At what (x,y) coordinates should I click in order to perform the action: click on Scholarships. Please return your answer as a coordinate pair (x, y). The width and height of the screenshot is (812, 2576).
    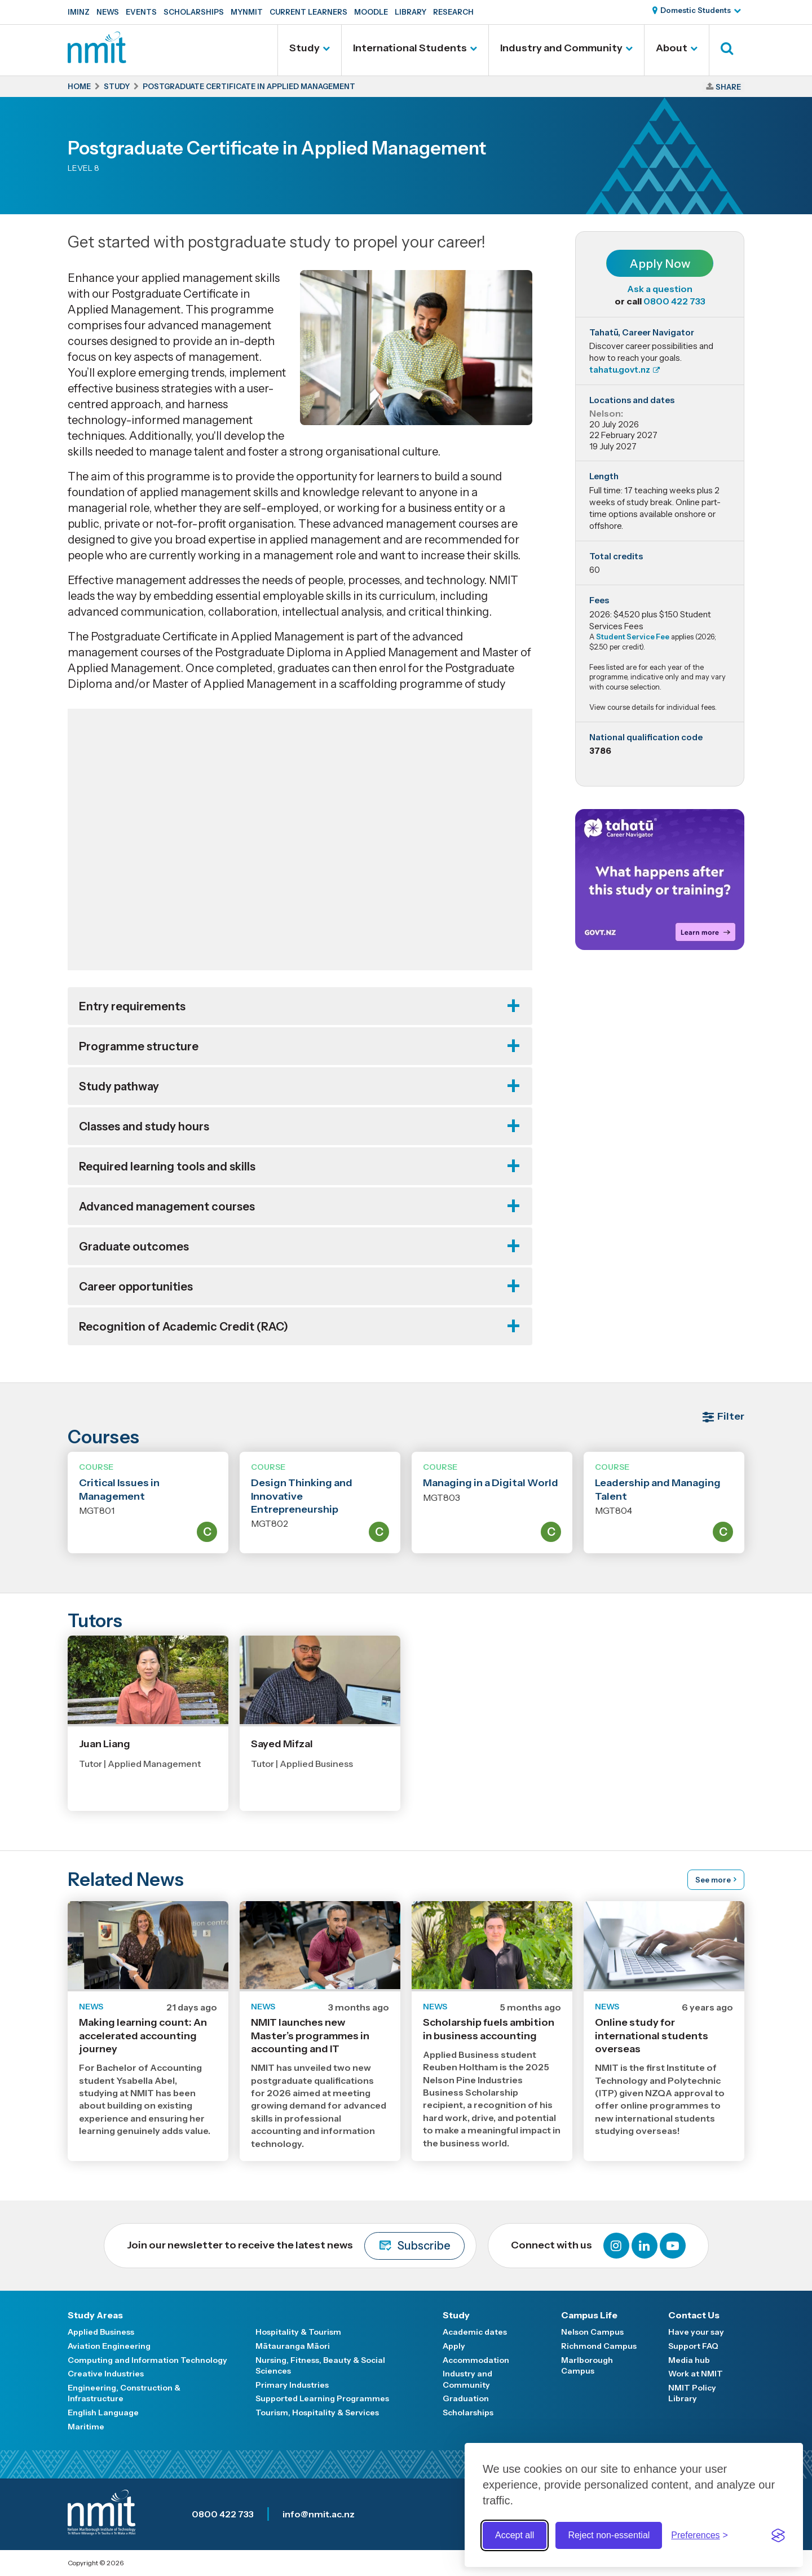
    Looking at the image, I should click on (194, 11).